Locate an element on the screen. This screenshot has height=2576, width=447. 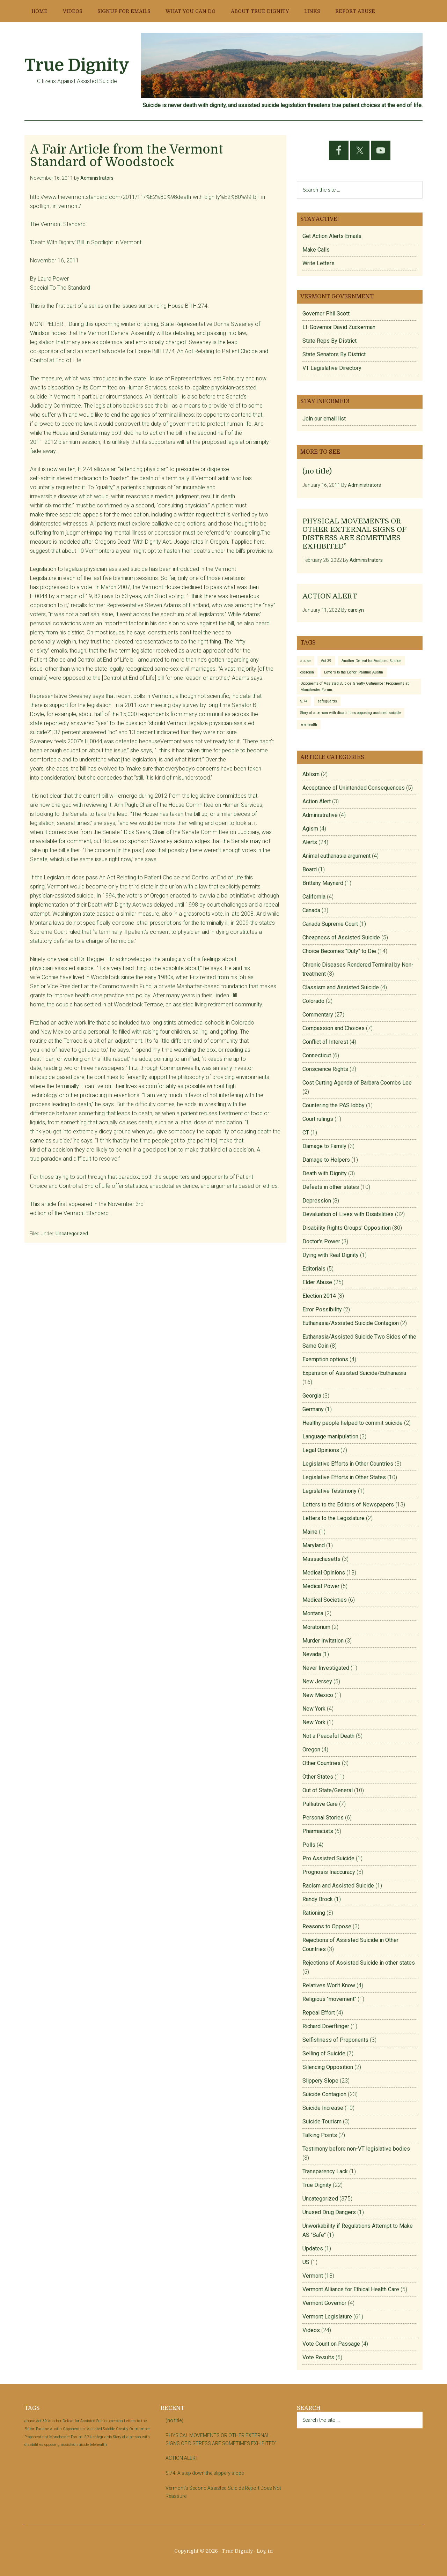
Transparency Lack is located at coordinates (325, 2171).